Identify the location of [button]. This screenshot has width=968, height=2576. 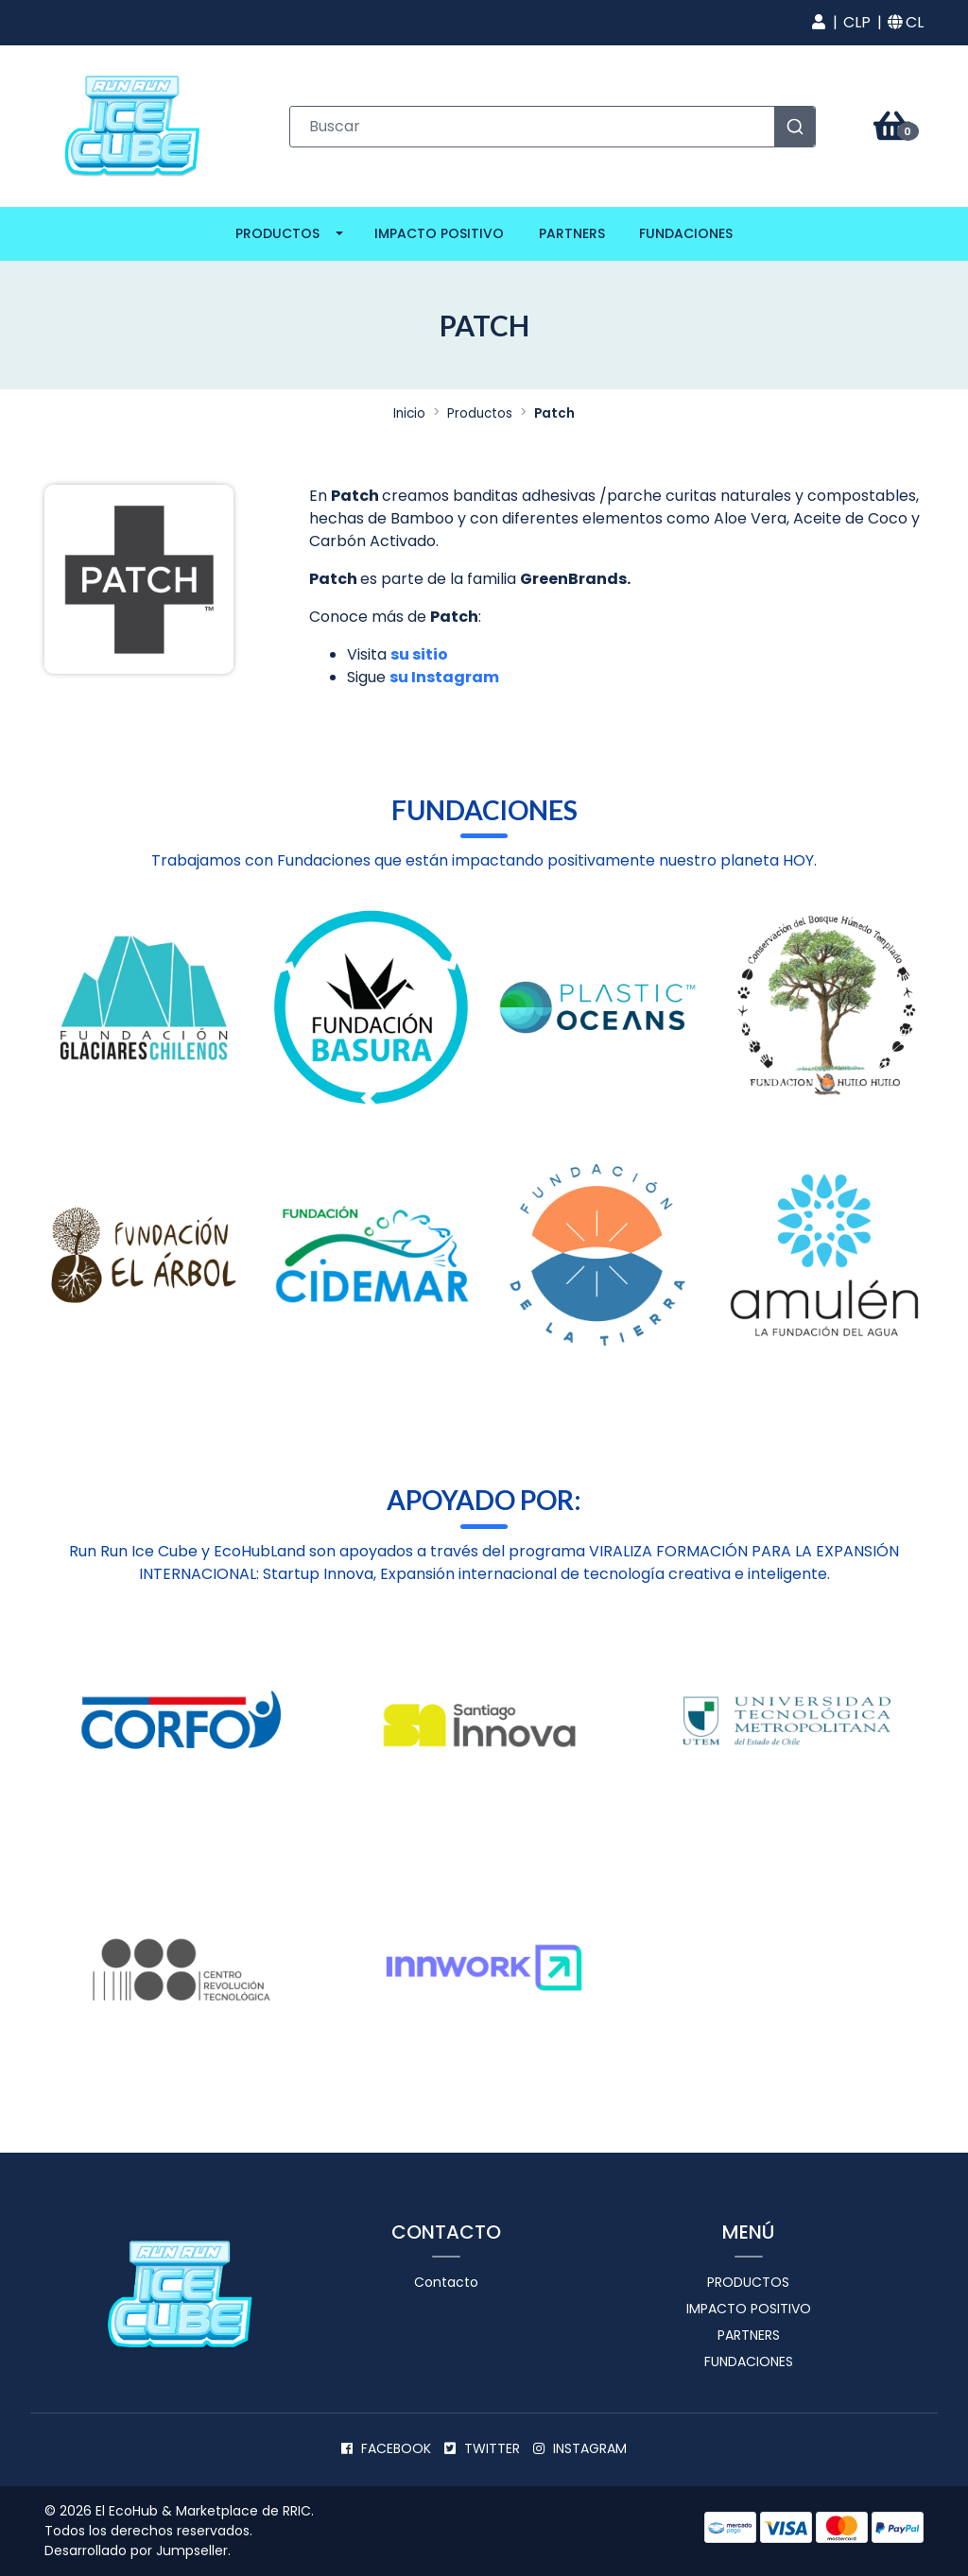
(818, 22).